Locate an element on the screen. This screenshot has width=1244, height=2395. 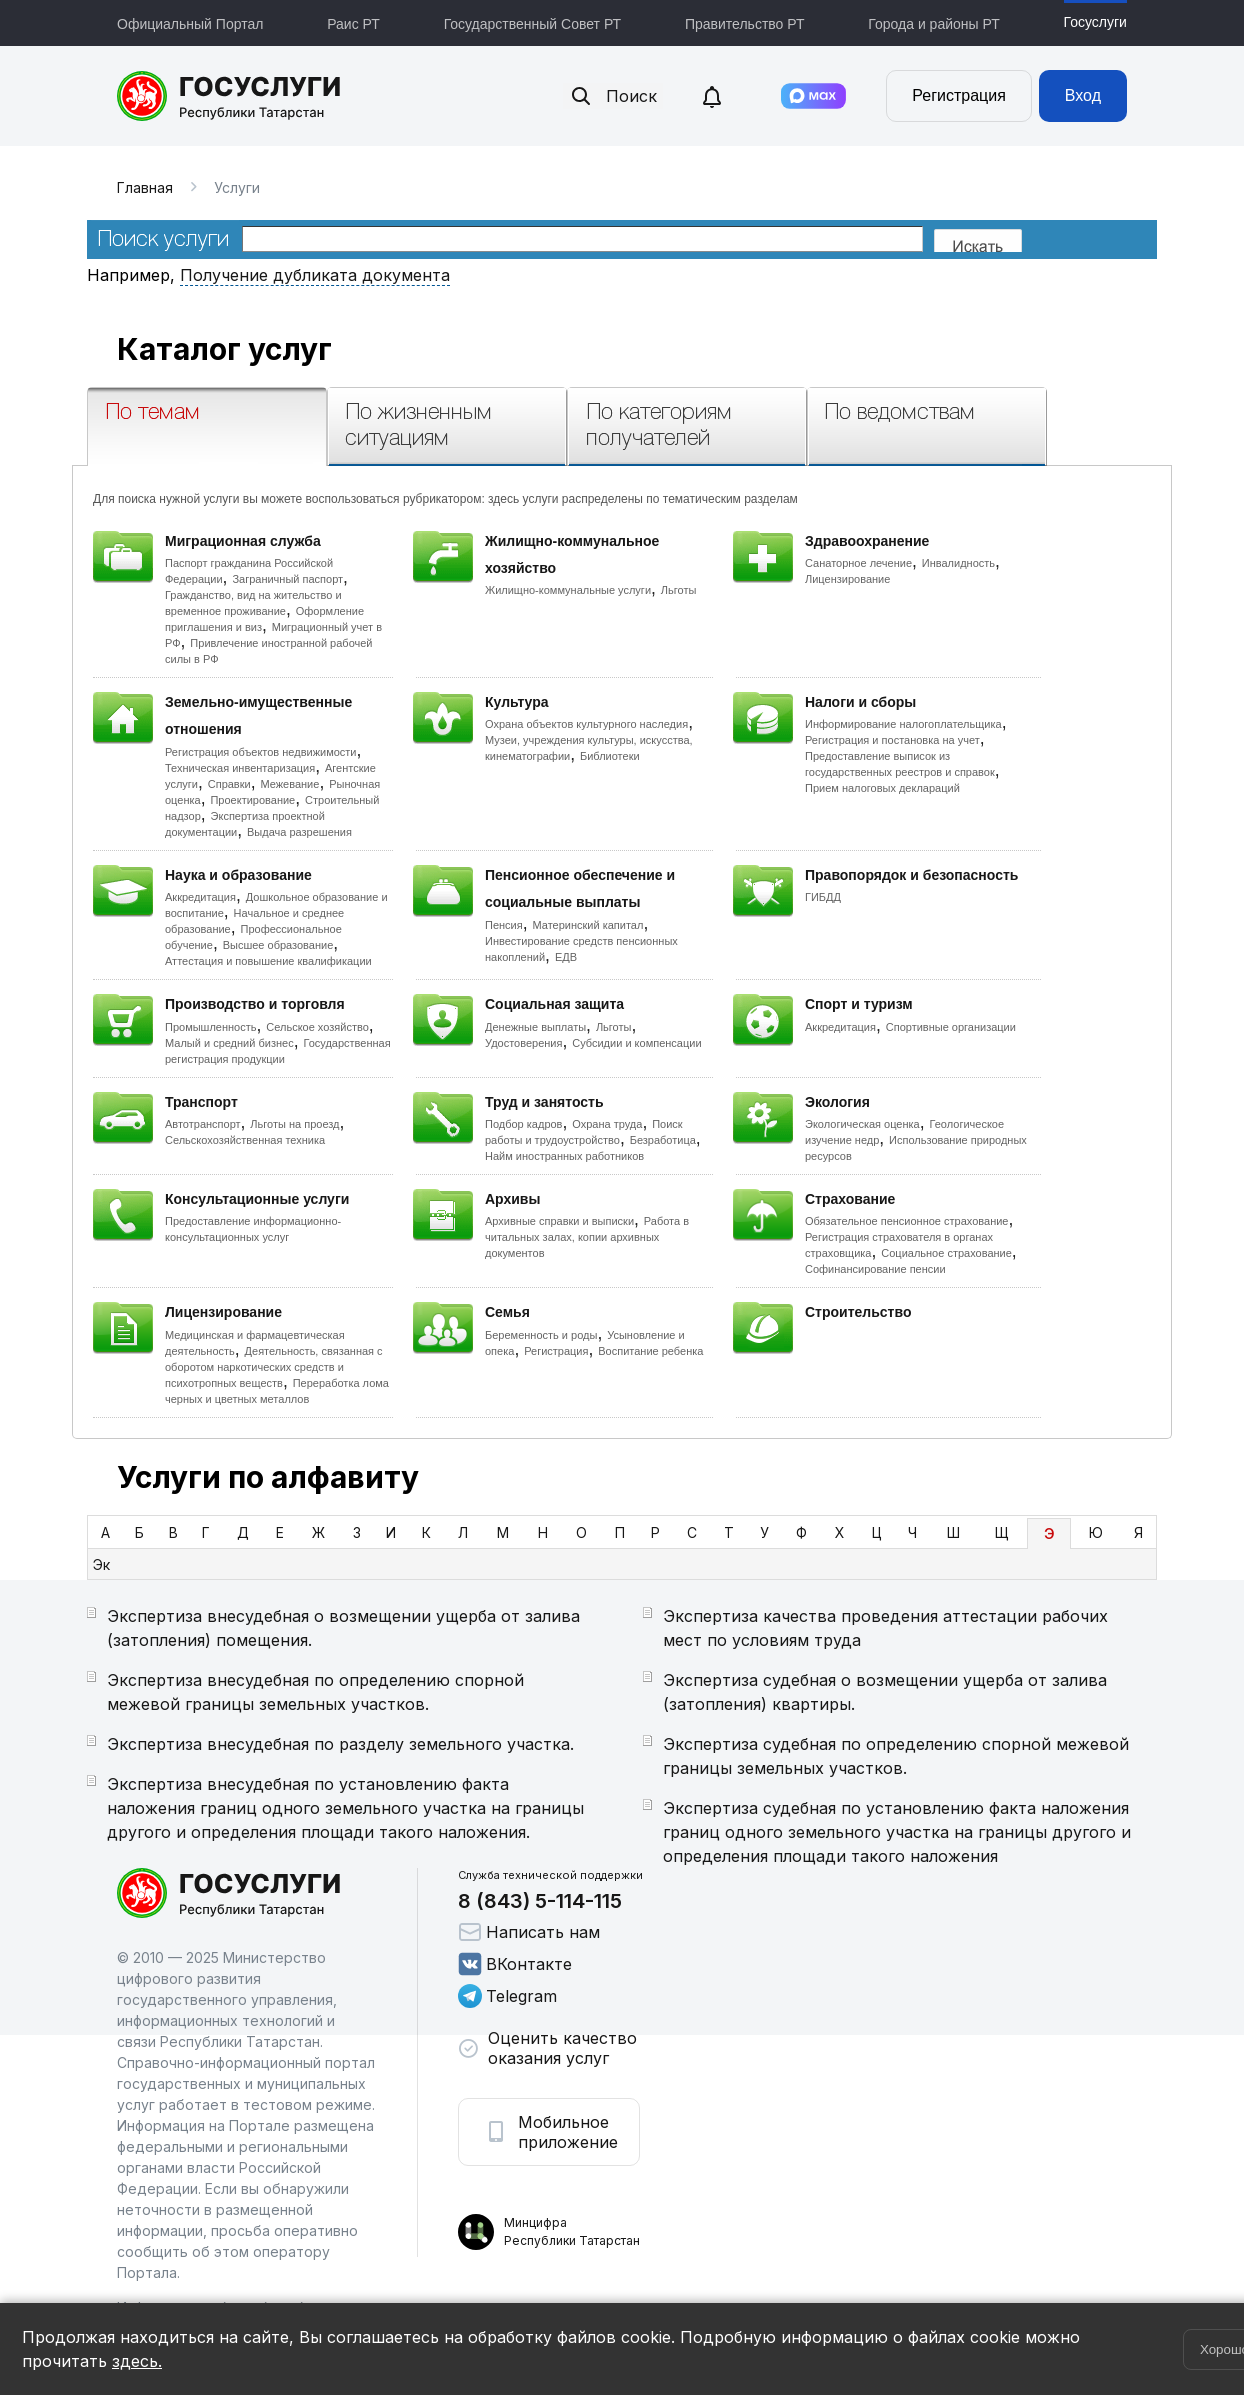
Обязательное пенсионное страхование is located at coordinates (906, 1221).